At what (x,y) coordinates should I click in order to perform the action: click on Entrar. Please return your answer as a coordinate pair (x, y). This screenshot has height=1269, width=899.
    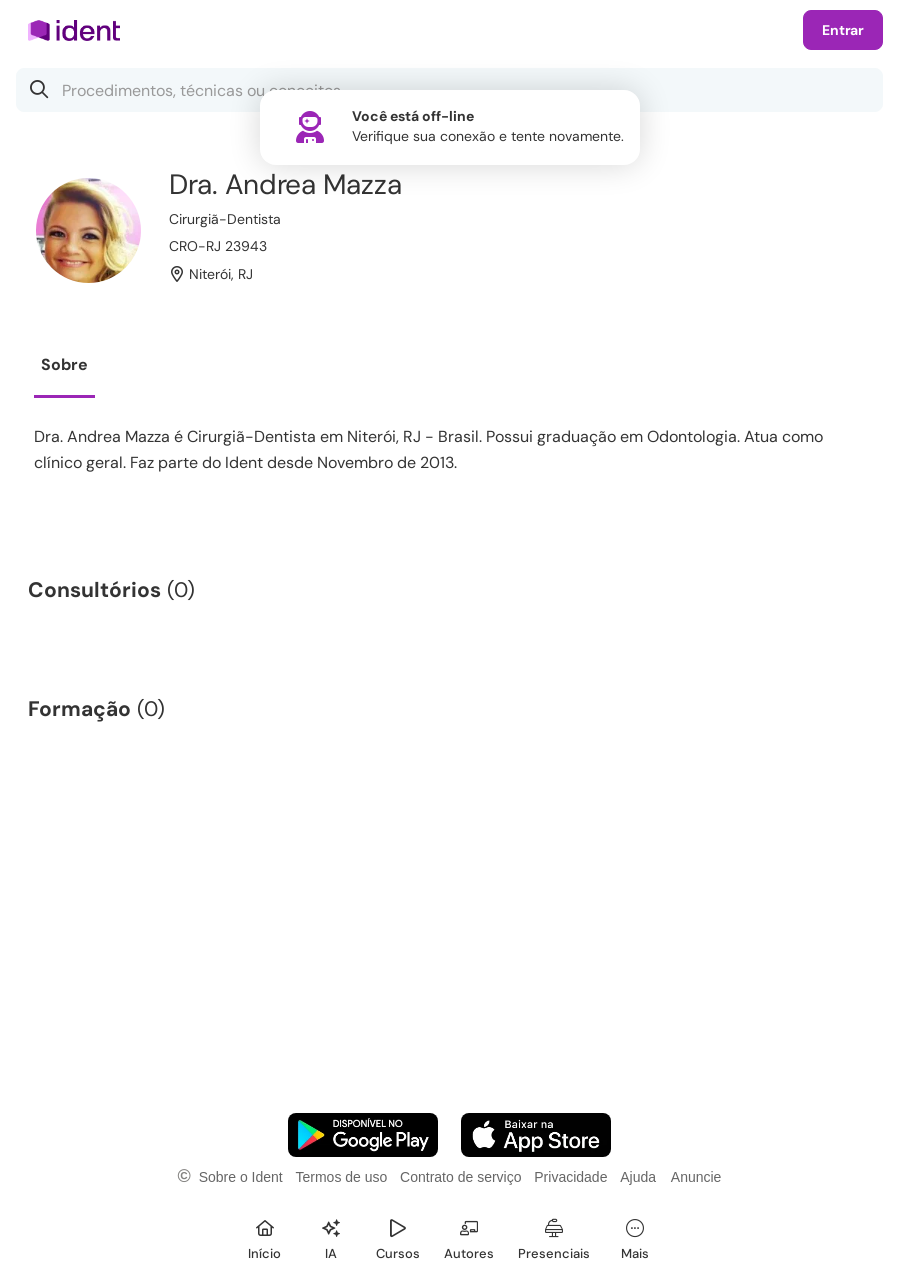
    Looking at the image, I should click on (843, 30).